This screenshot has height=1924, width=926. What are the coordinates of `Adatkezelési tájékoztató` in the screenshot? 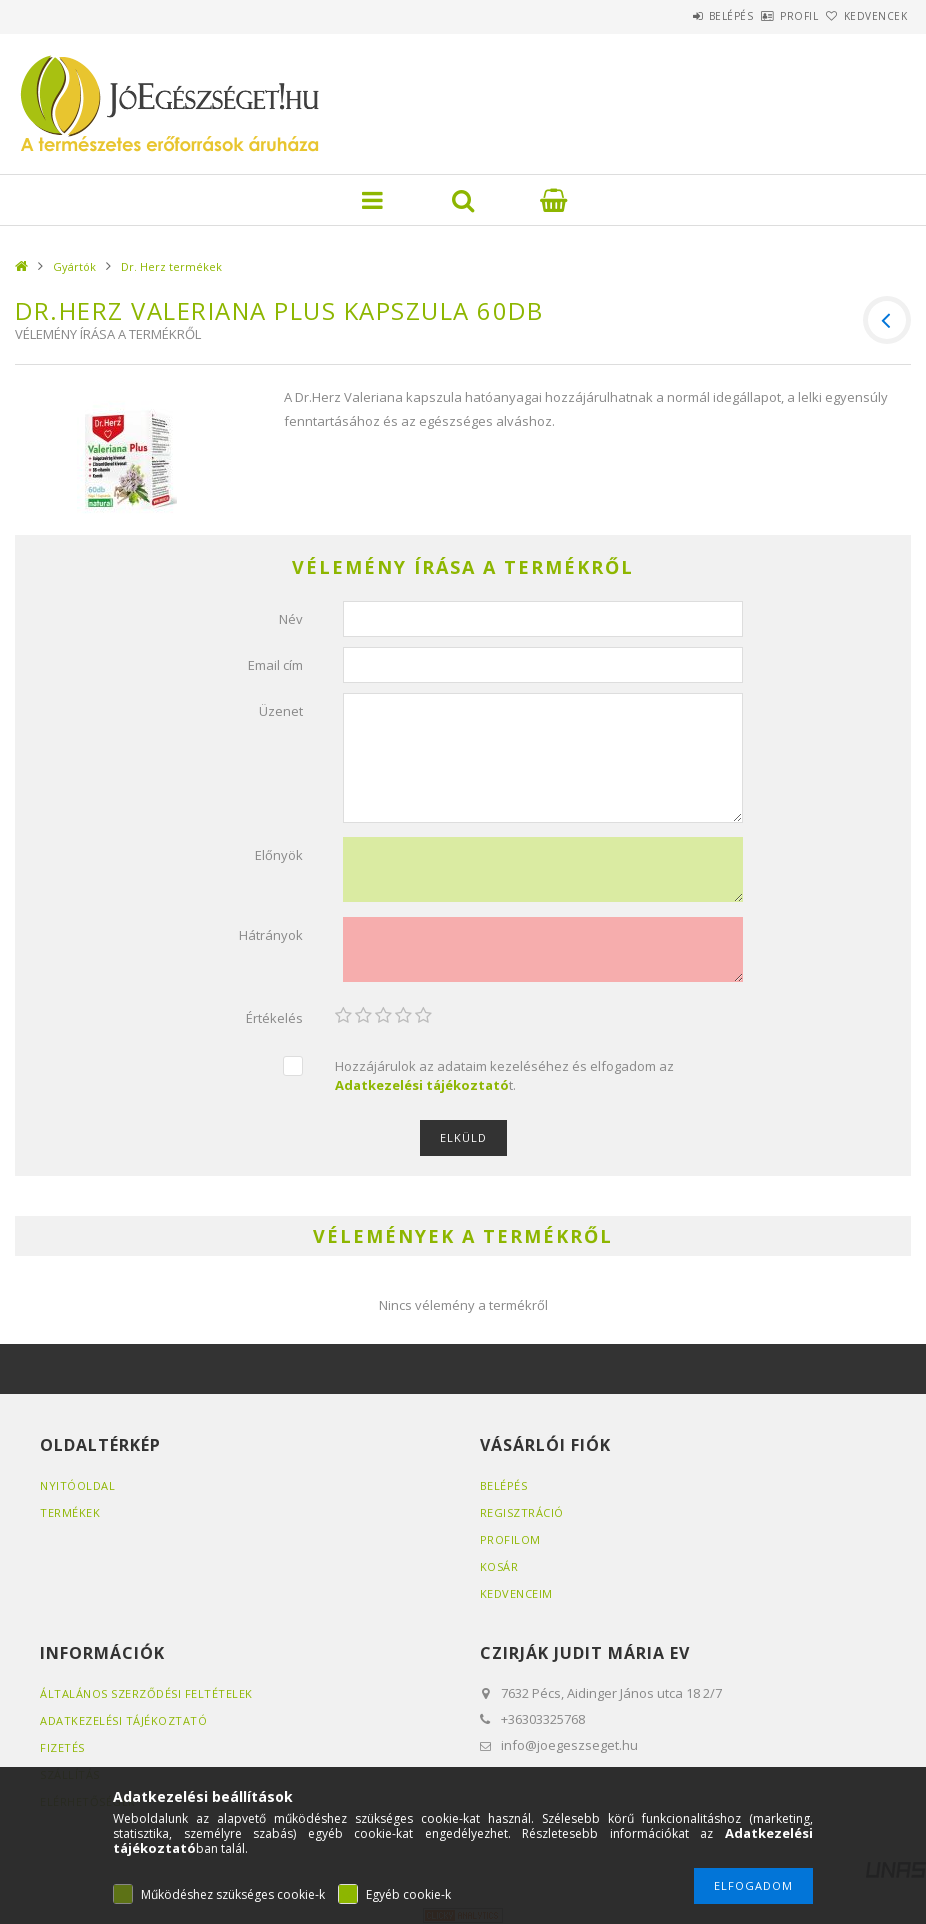 It's located at (123, 1720).